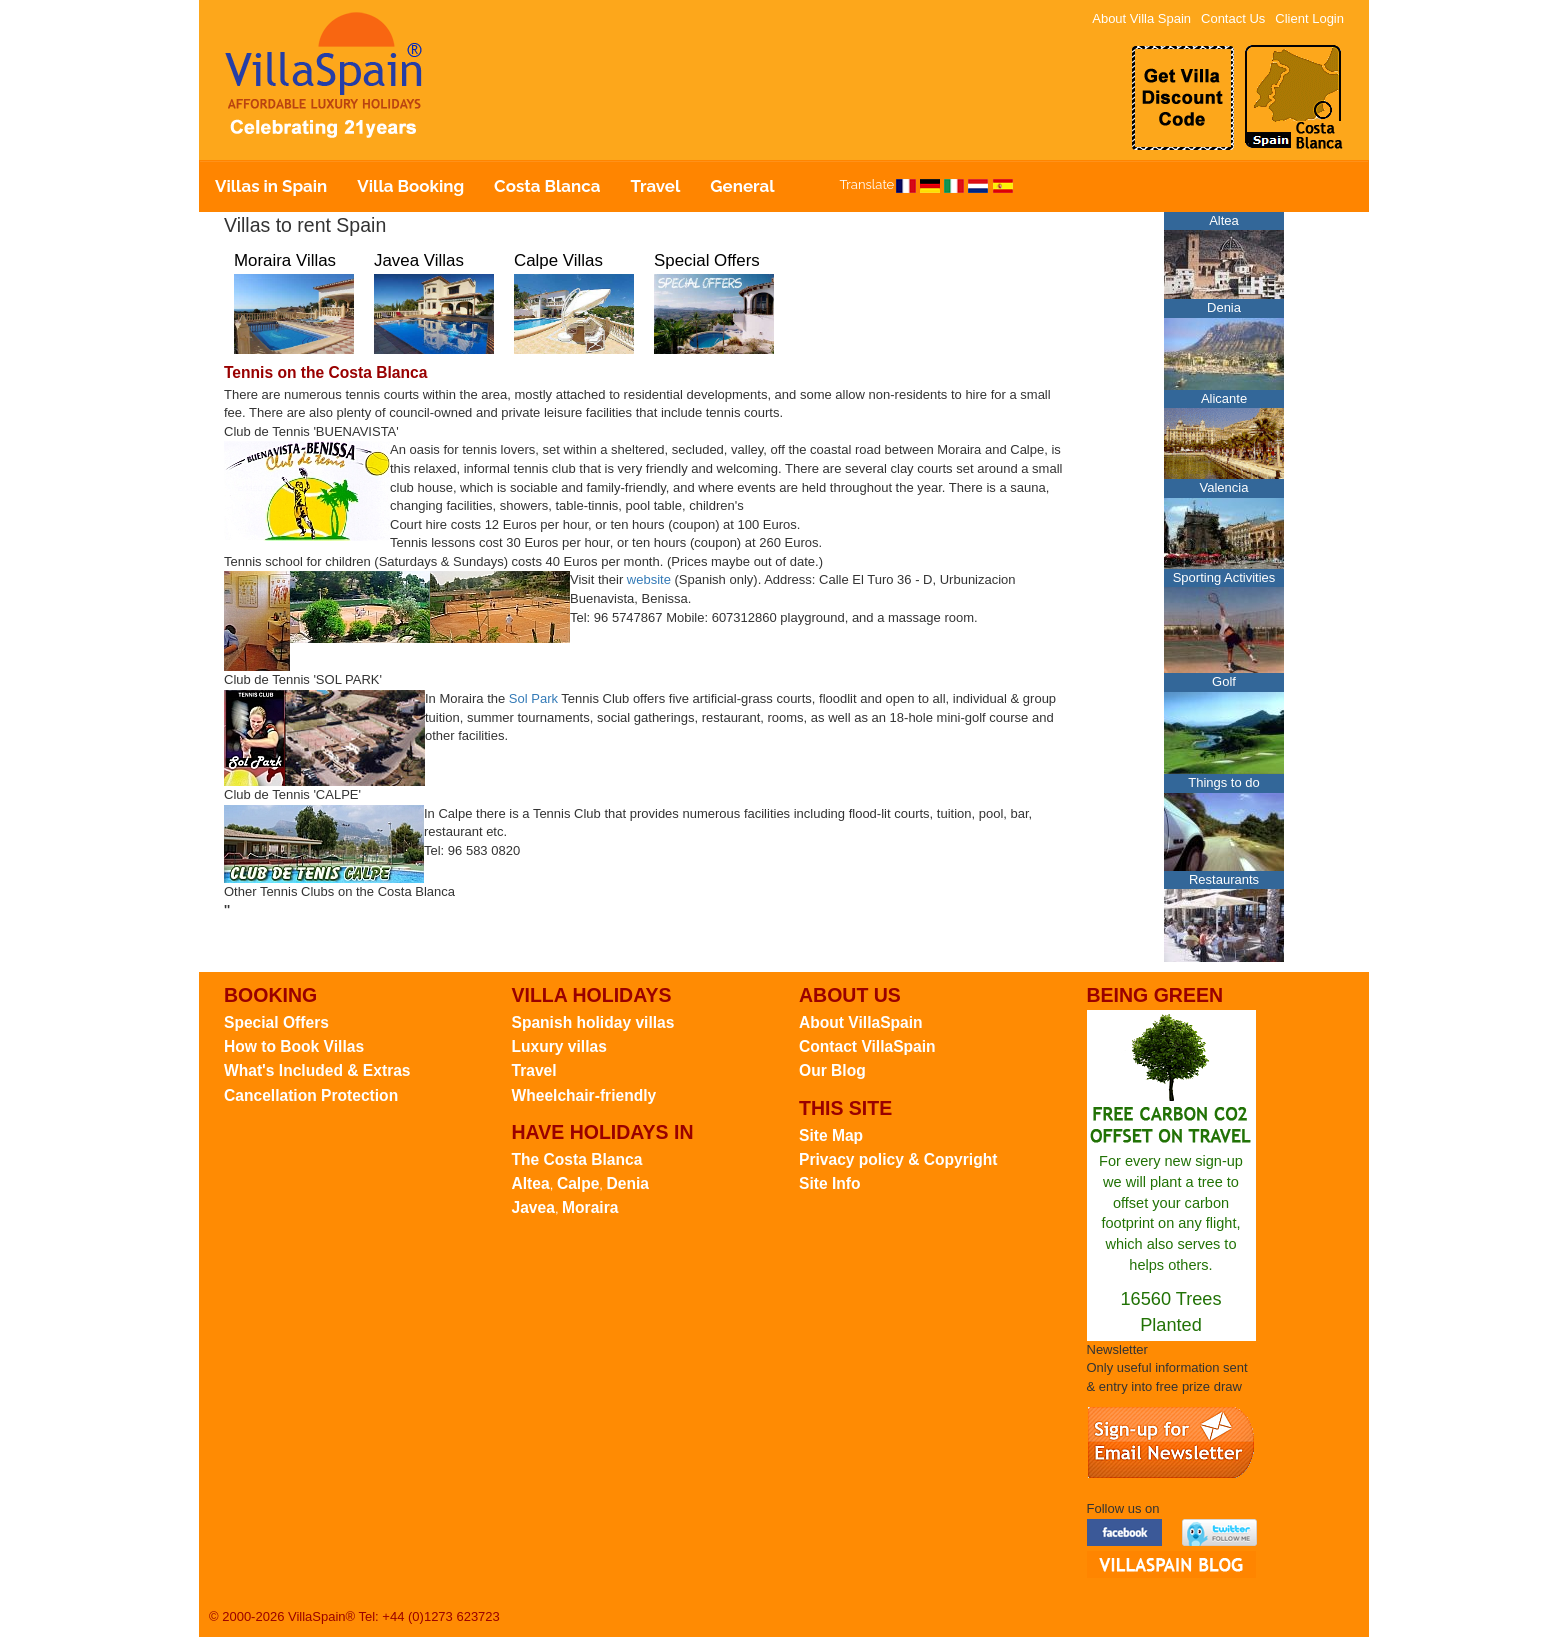 This screenshot has width=1568, height=1637. What do you see at coordinates (649, 579) in the screenshot?
I see `website` at bounding box center [649, 579].